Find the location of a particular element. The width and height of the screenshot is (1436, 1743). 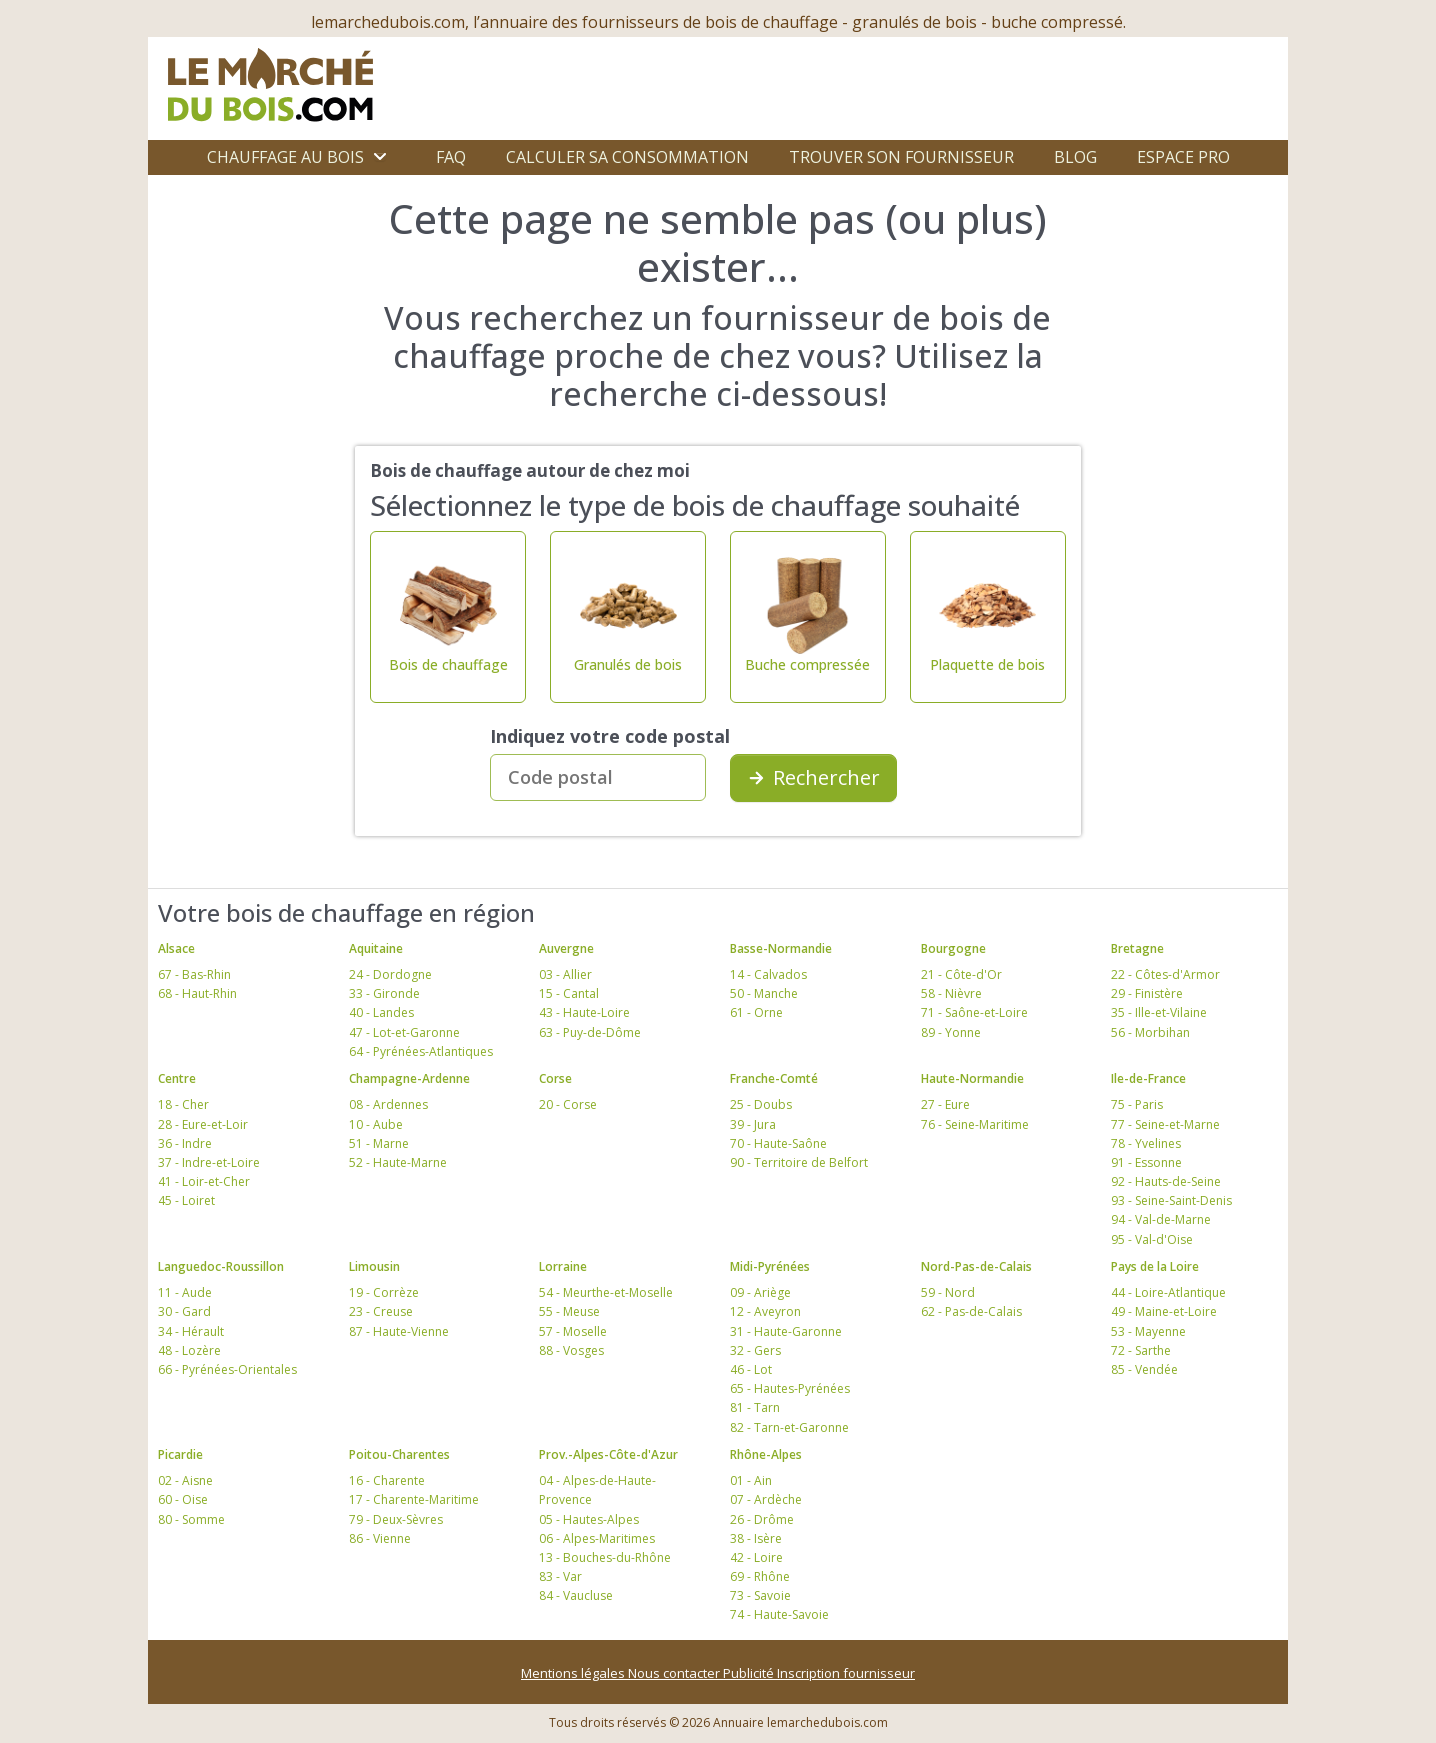

43 - Haute-Loire is located at coordinates (584, 1012).